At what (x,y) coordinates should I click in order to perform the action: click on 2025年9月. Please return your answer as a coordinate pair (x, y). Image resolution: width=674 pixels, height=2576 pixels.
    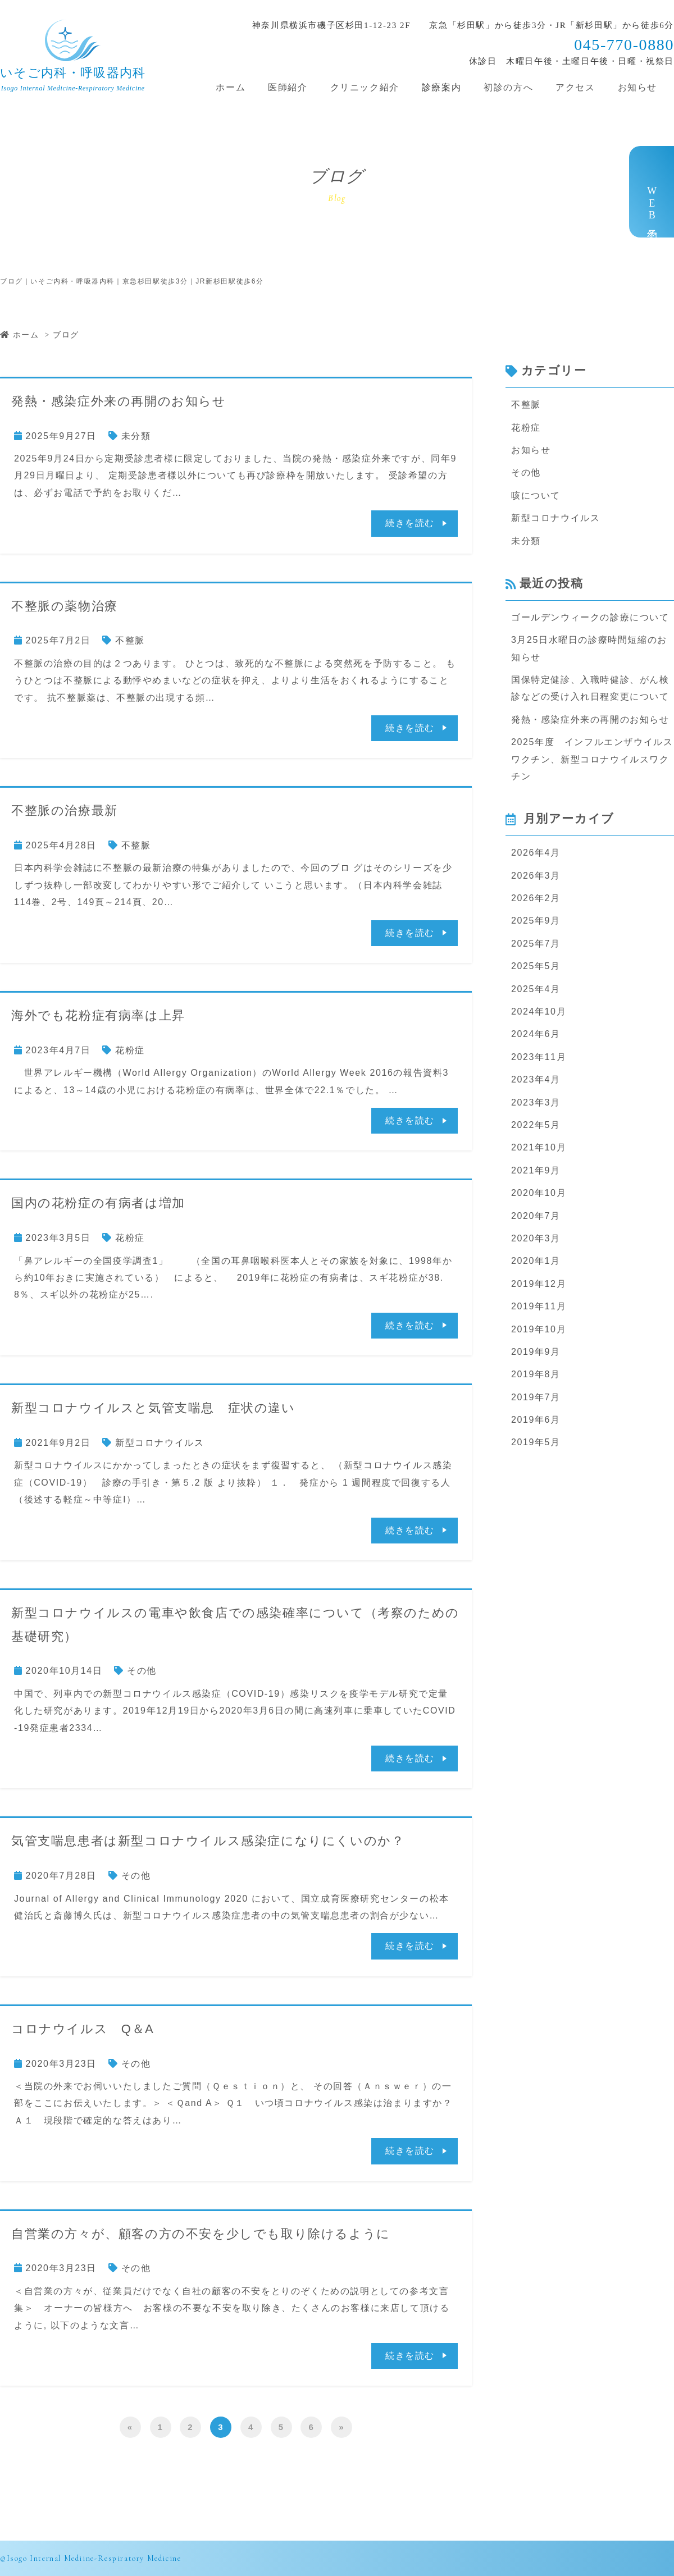
    Looking at the image, I should click on (536, 920).